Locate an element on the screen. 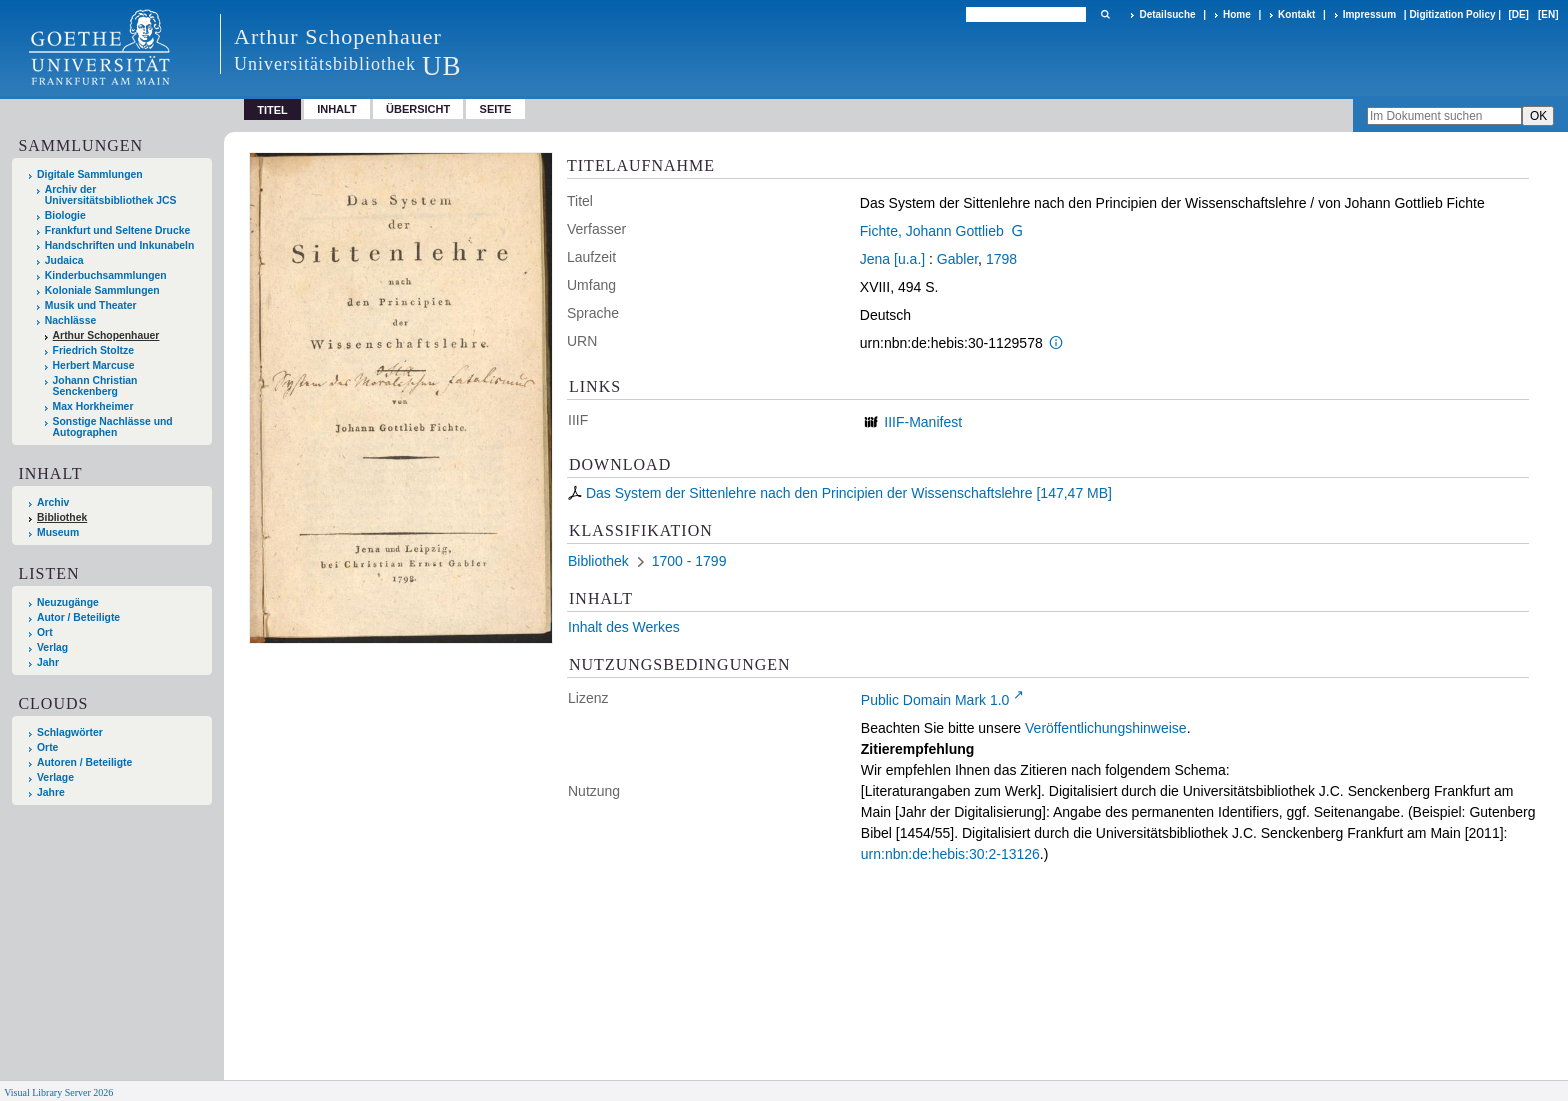  Musik und Theater is located at coordinates (91, 305).